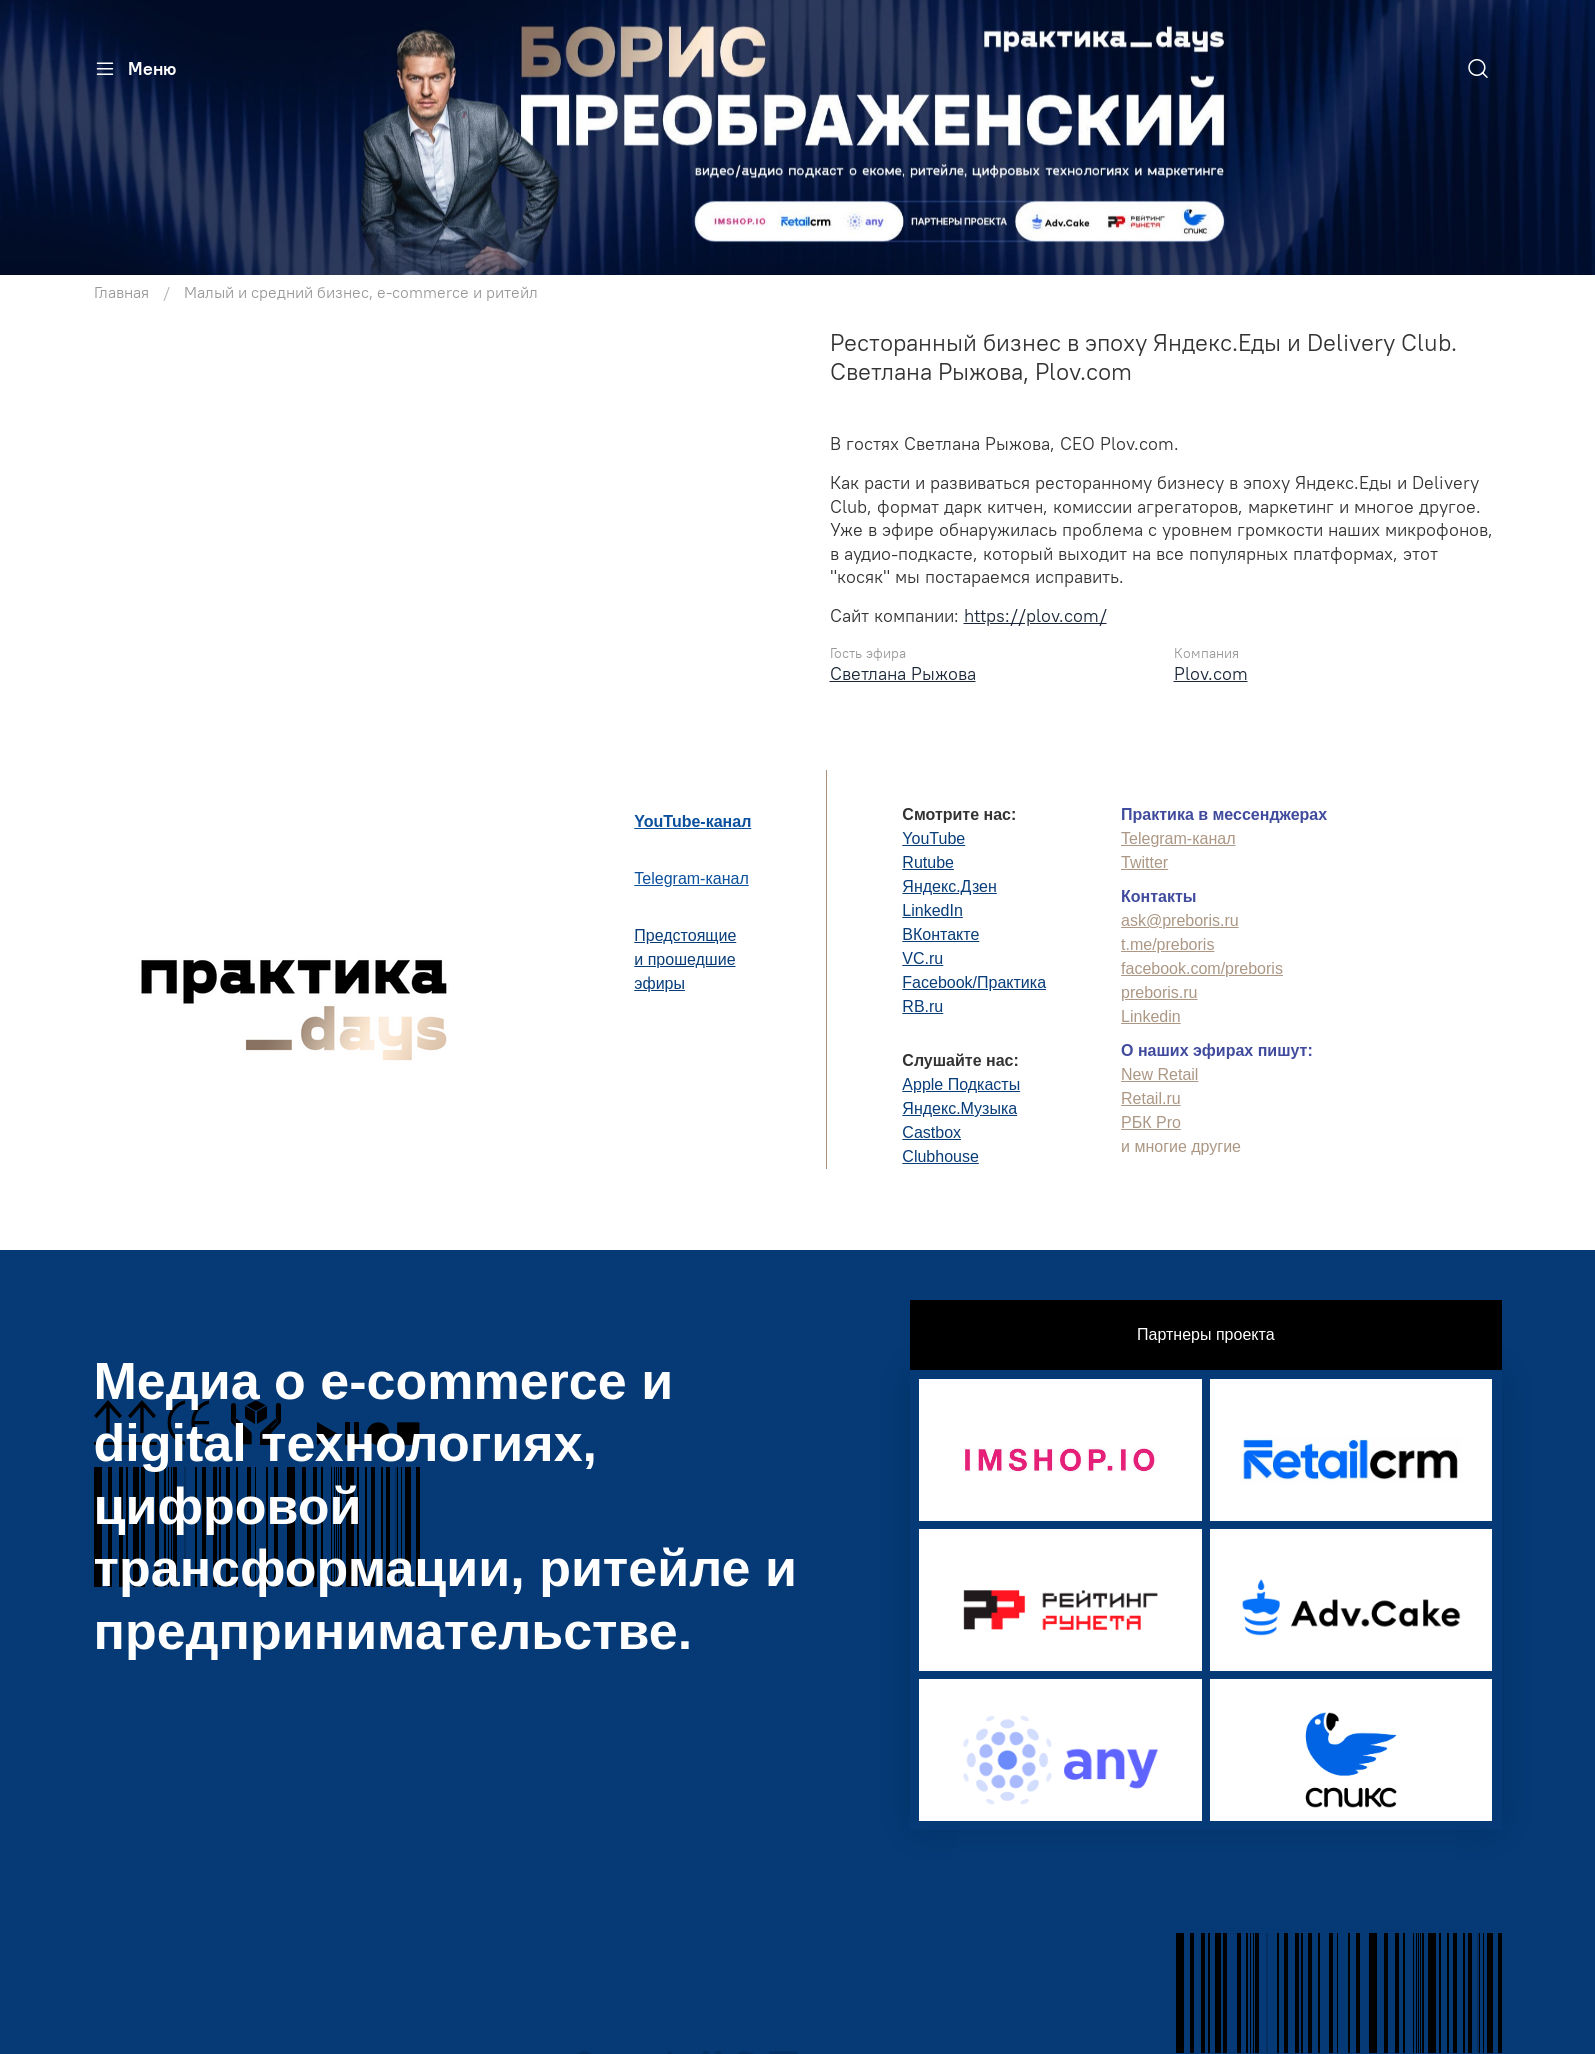 The height and width of the screenshot is (2054, 1595). What do you see at coordinates (959, 1108) in the screenshot?
I see `Яндекс.Музыка` at bounding box center [959, 1108].